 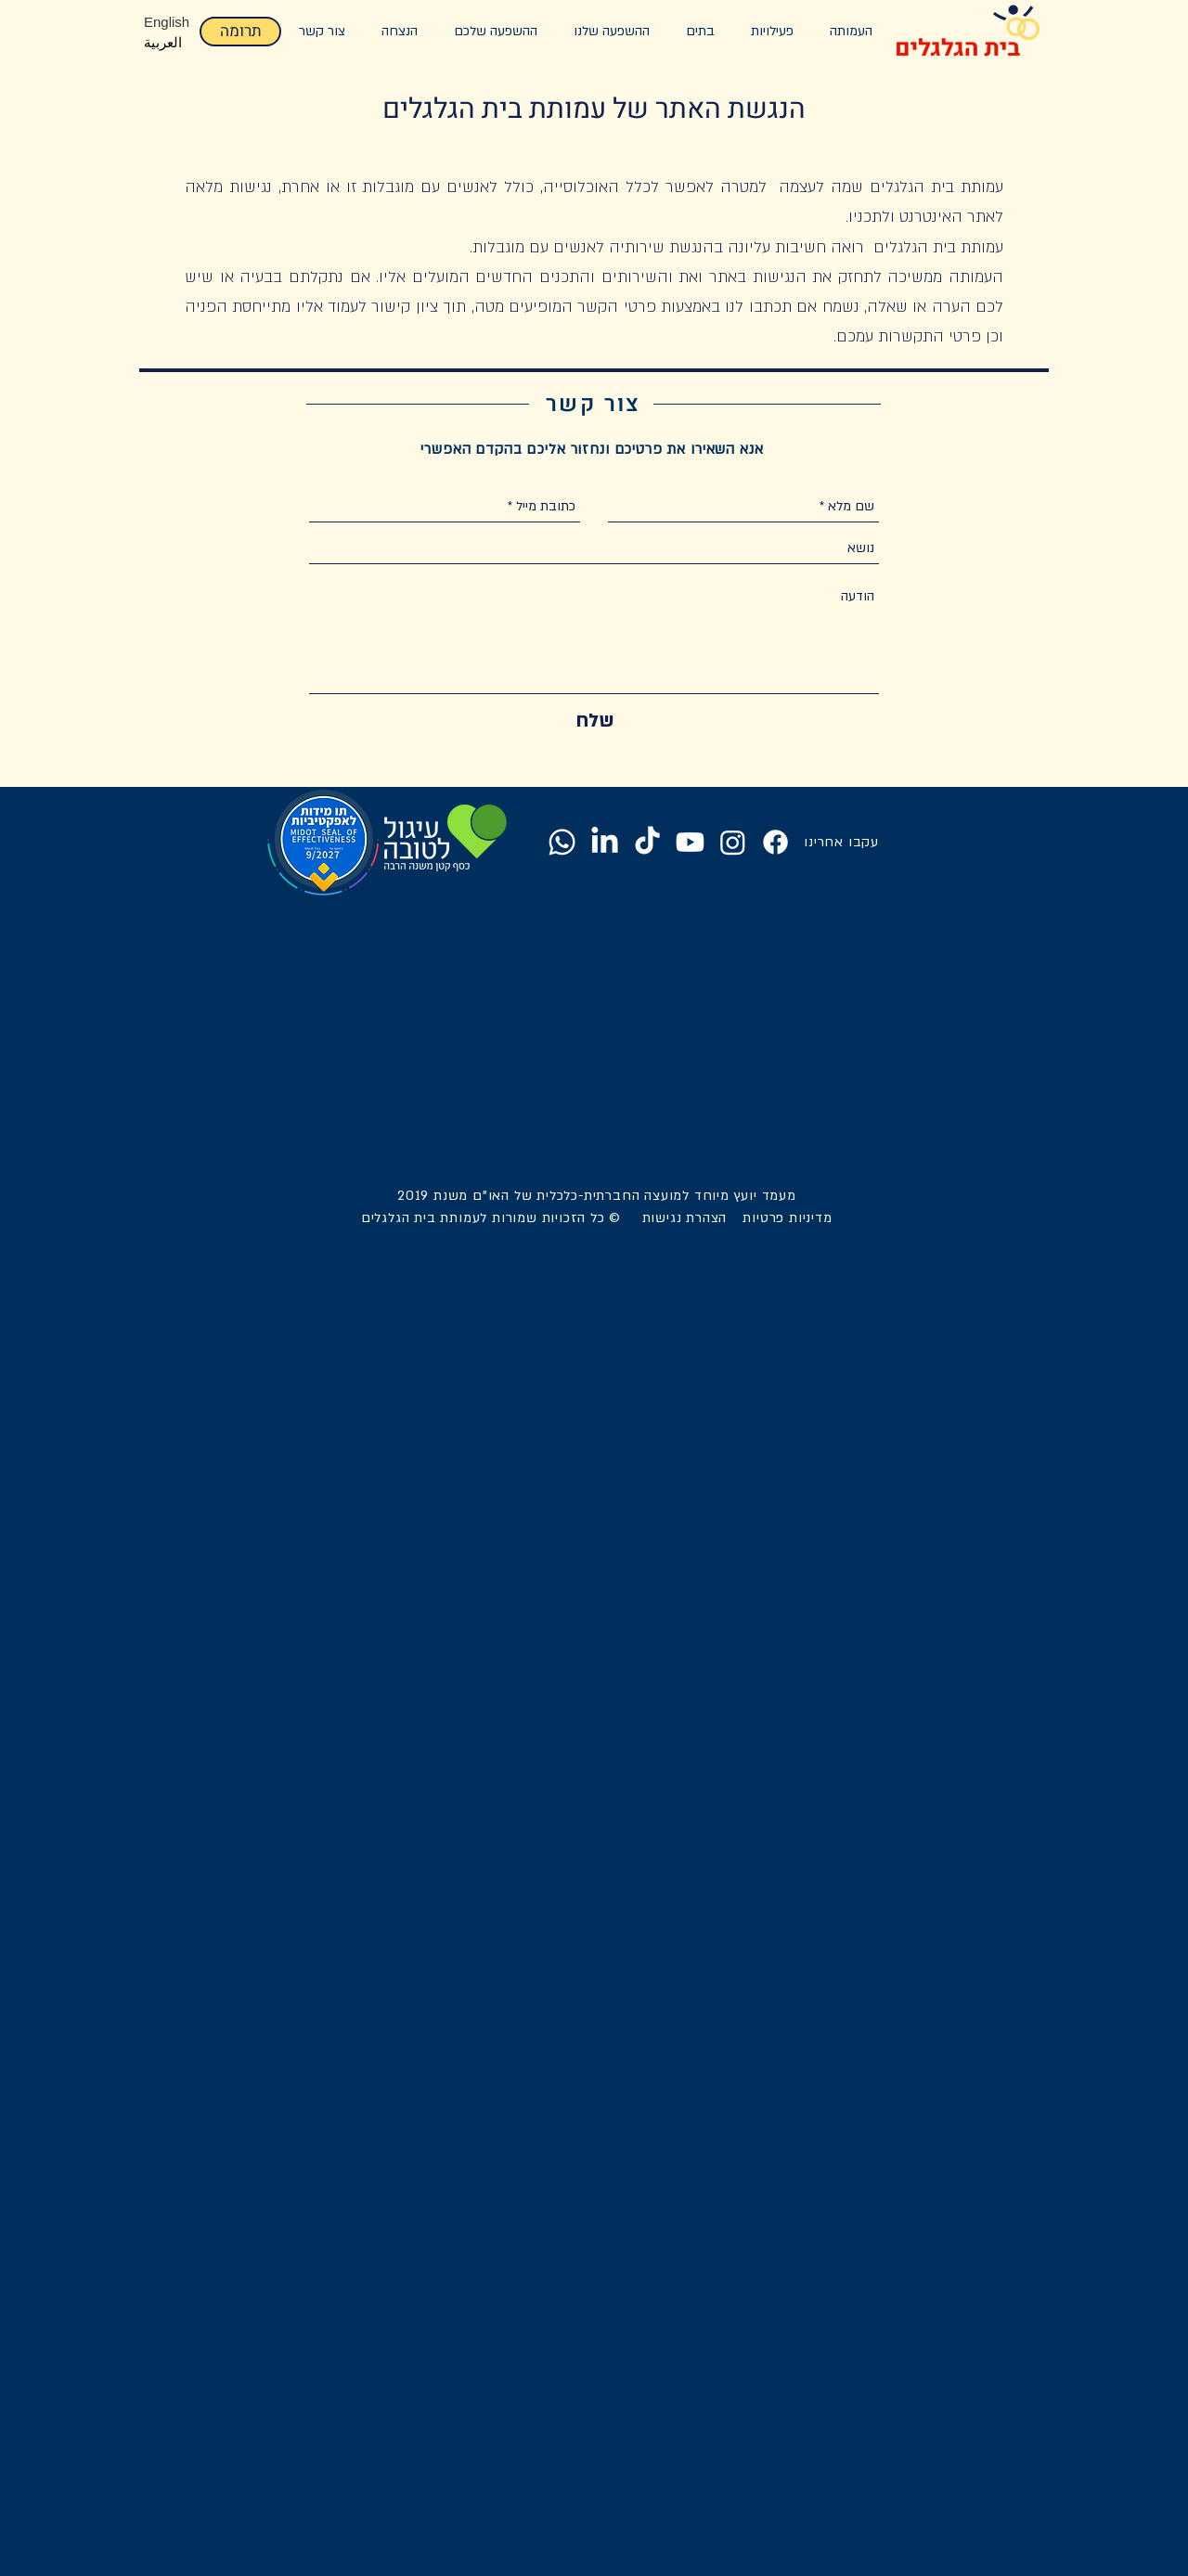 What do you see at coordinates (170, 21) in the screenshot?
I see `[English]` at bounding box center [170, 21].